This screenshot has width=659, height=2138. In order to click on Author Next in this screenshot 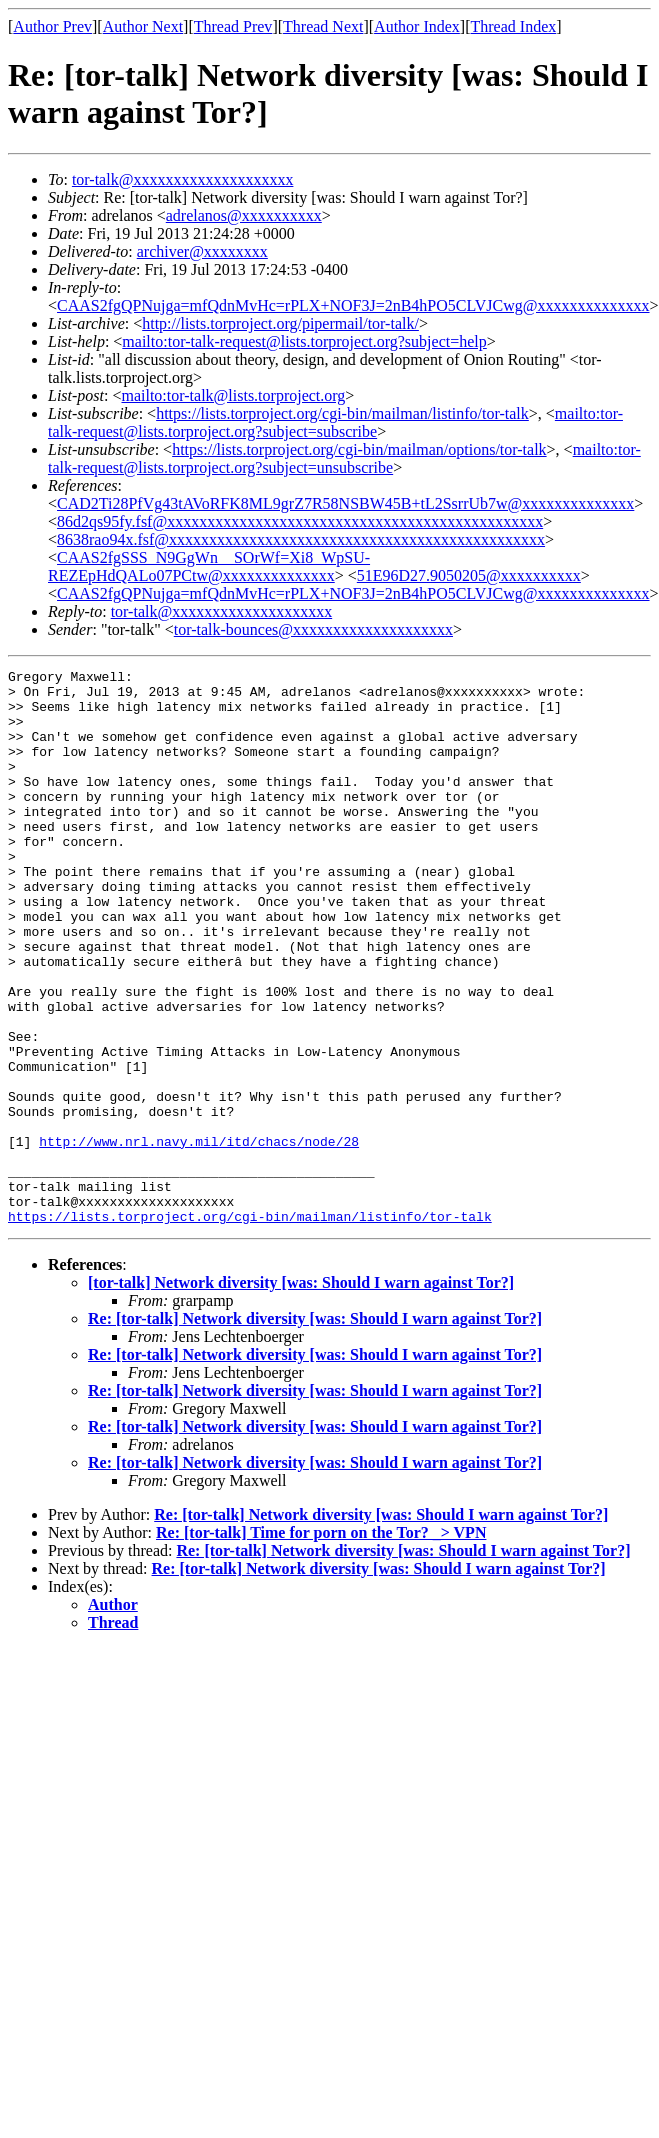, I will do `click(143, 26)`.